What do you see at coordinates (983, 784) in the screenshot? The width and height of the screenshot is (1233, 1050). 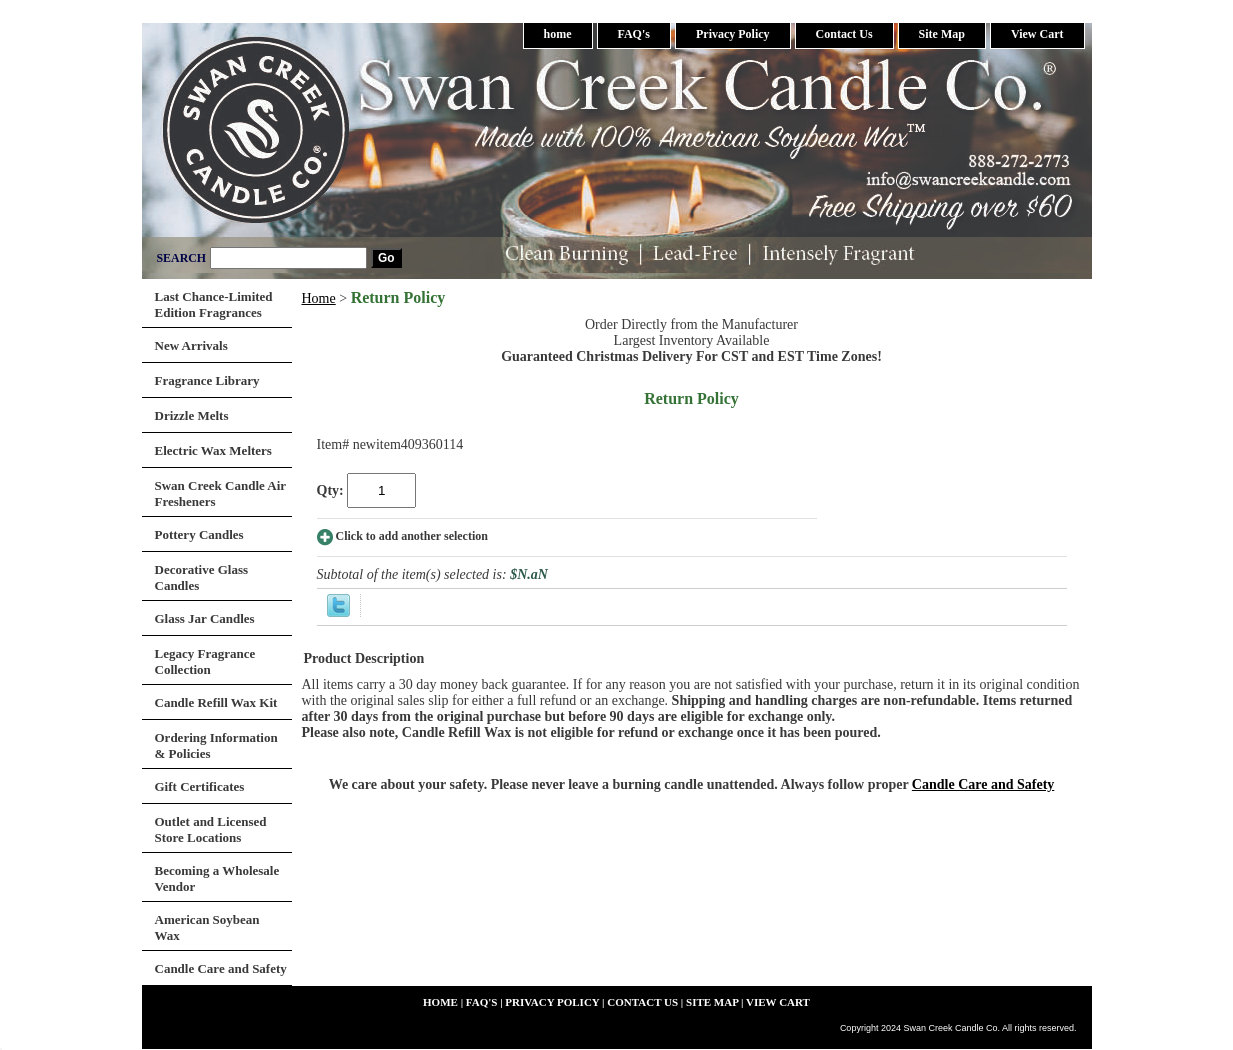 I see `Candle Care and Safety` at bounding box center [983, 784].